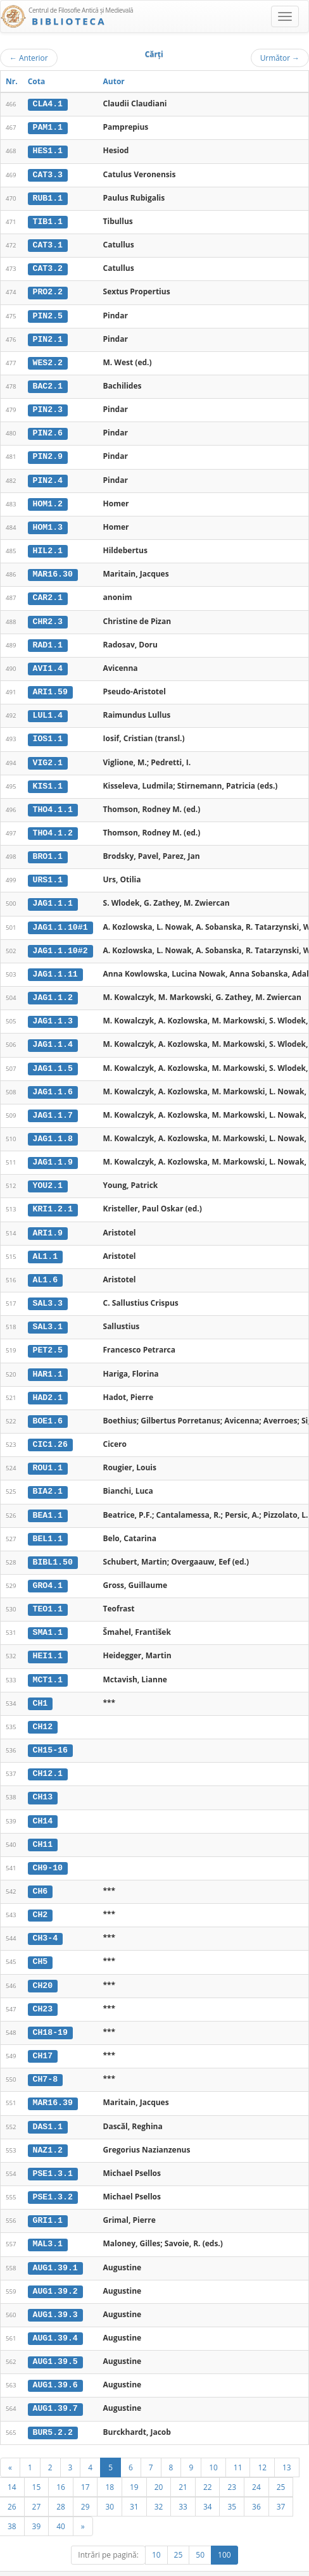 This screenshot has width=309, height=2576. What do you see at coordinates (53, 895) in the screenshot?
I see `JAG1.1.1` at bounding box center [53, 895].